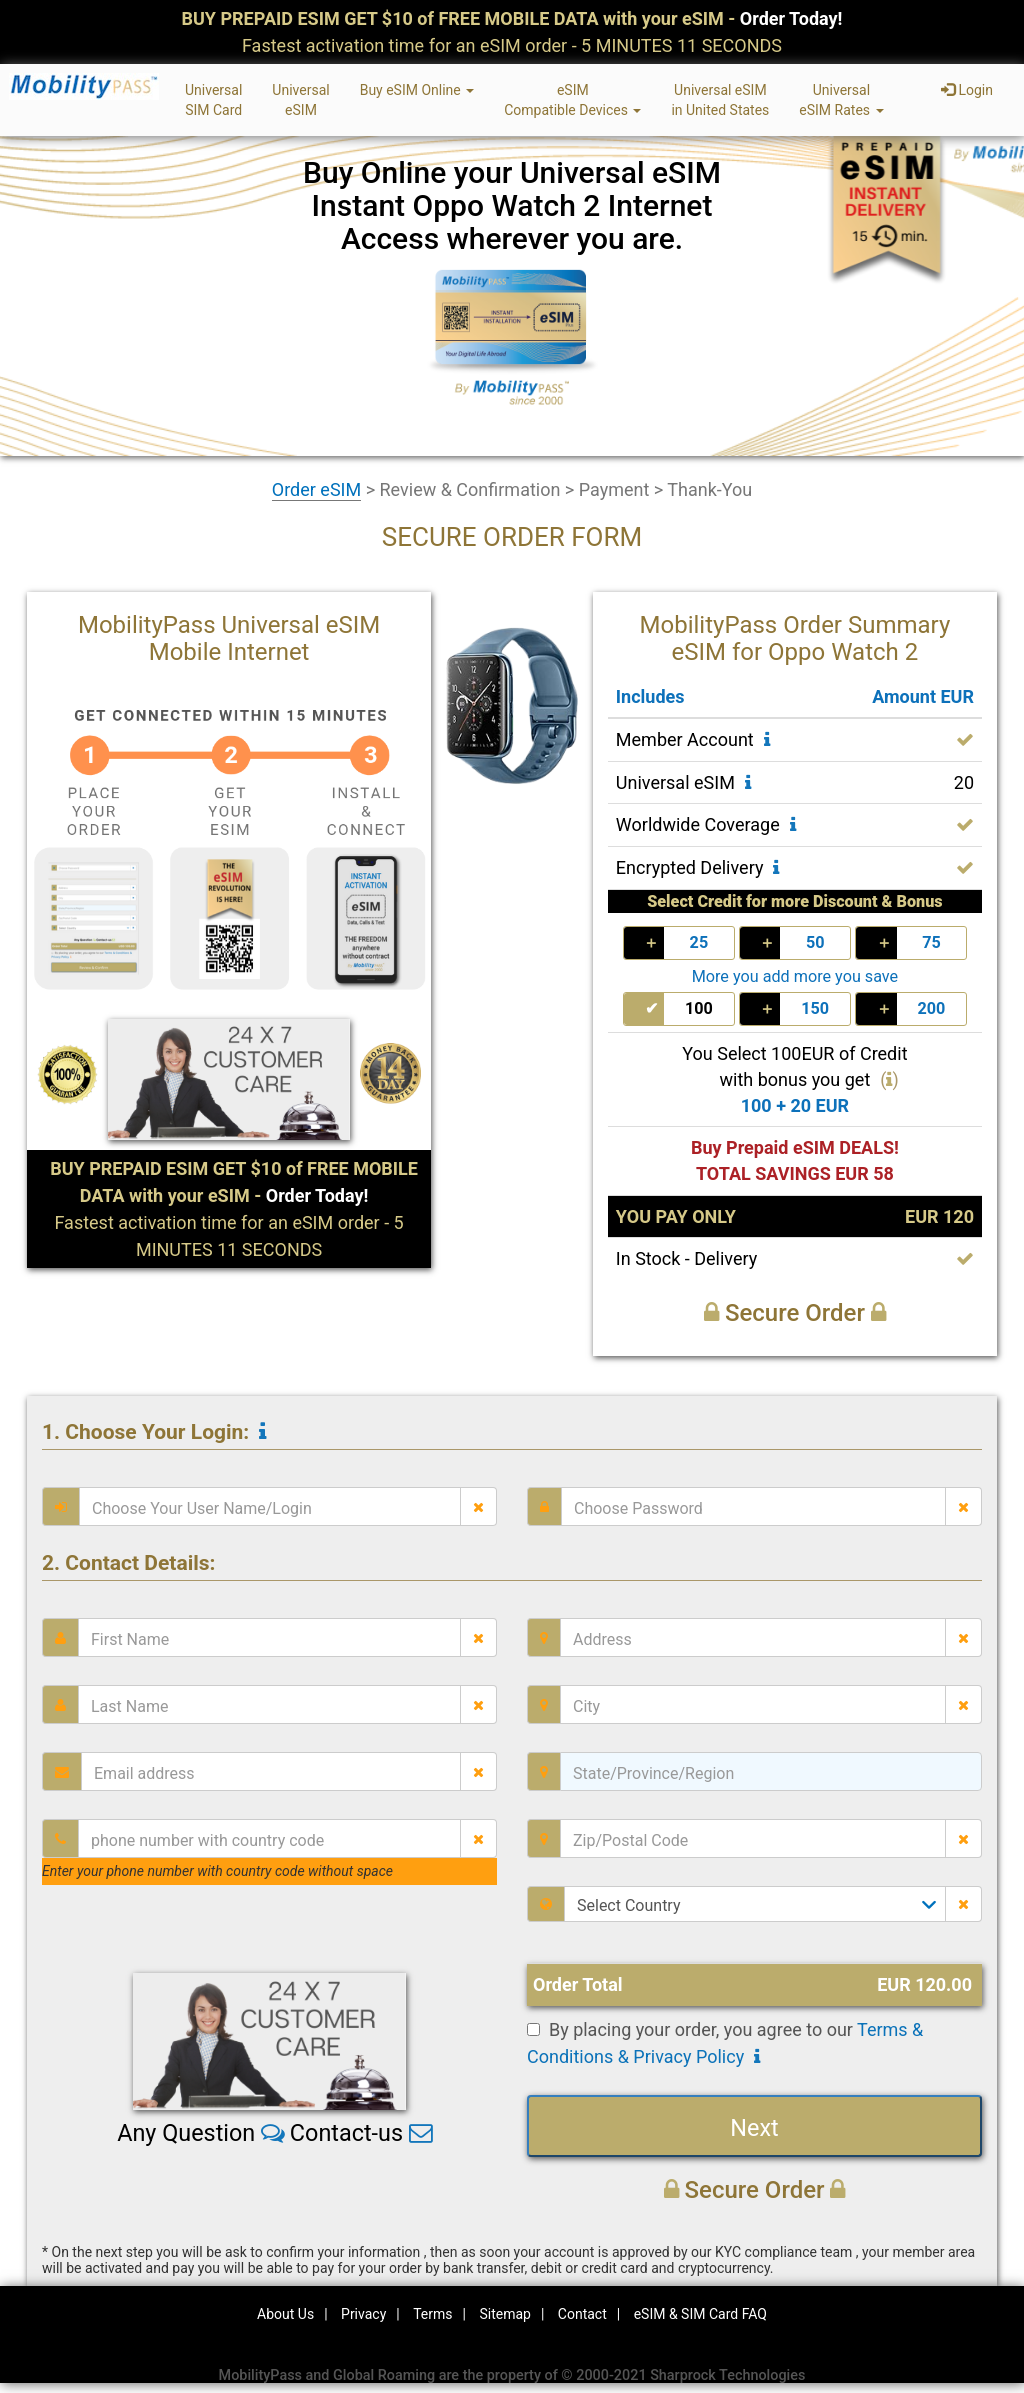 This screenshot has height=2393, width=1024. I want to click on UniversalSIM Card, so click(213, 100).